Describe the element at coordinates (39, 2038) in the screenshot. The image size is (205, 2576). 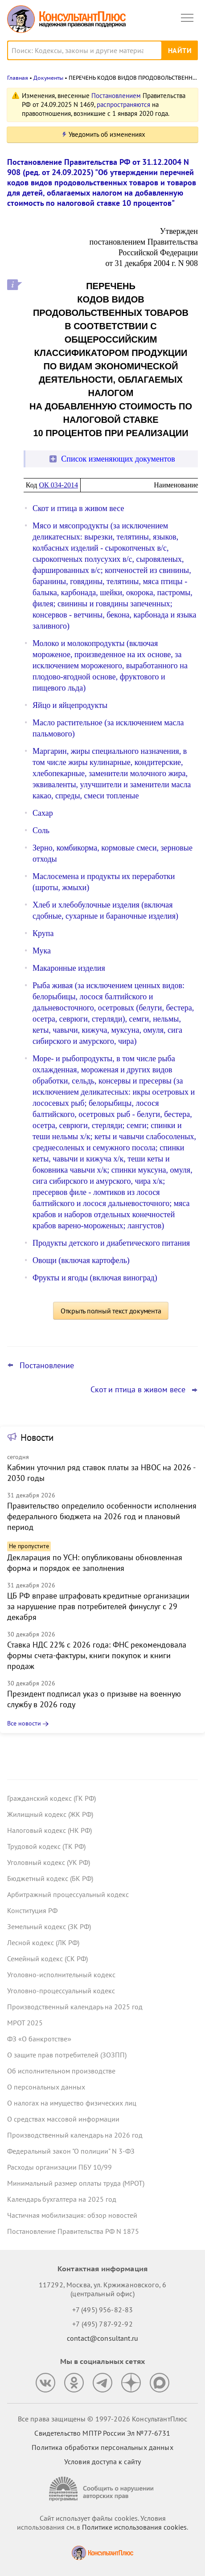
I see `ФЗ «О банкротстве»` at that location.